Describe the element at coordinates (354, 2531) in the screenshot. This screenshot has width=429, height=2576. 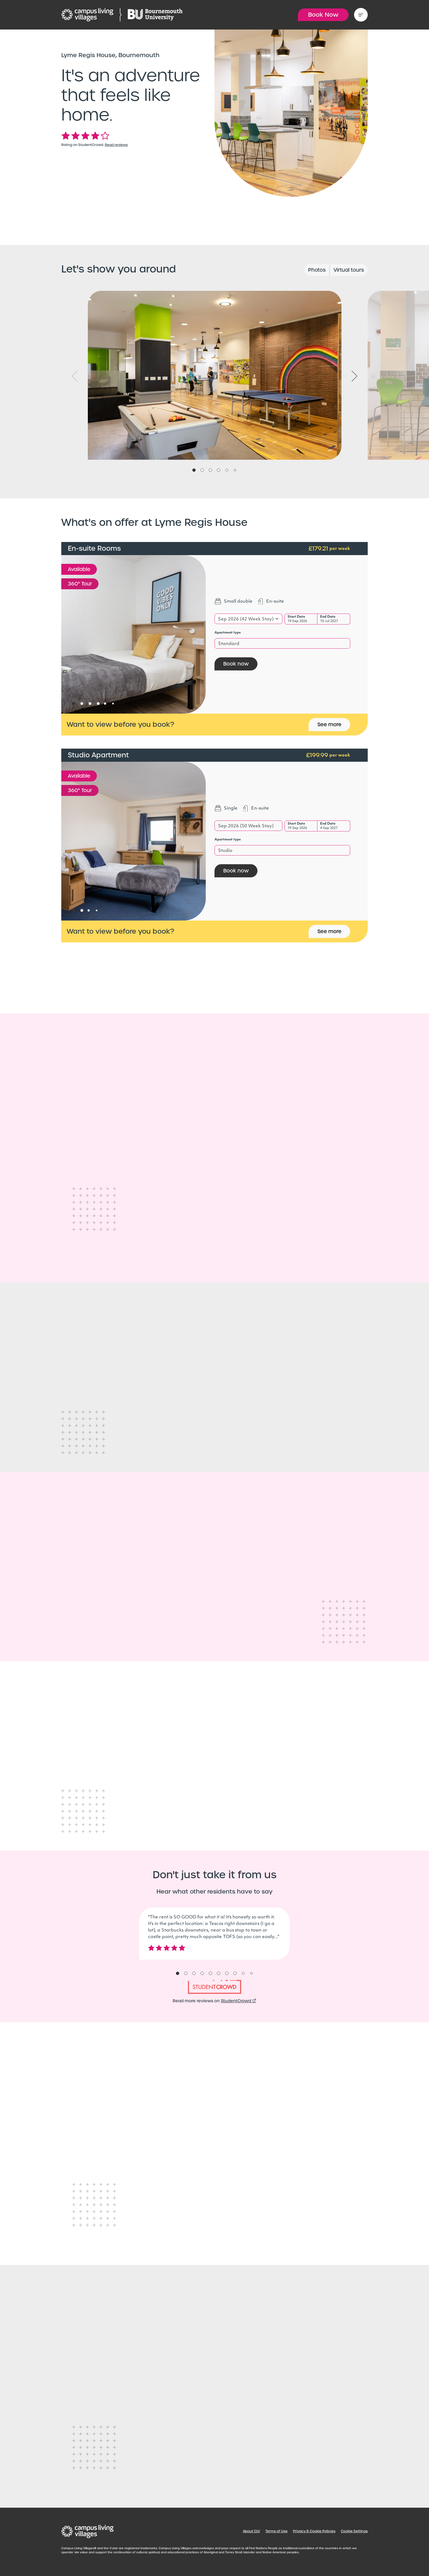
I see `Cookie Settings` at that location.